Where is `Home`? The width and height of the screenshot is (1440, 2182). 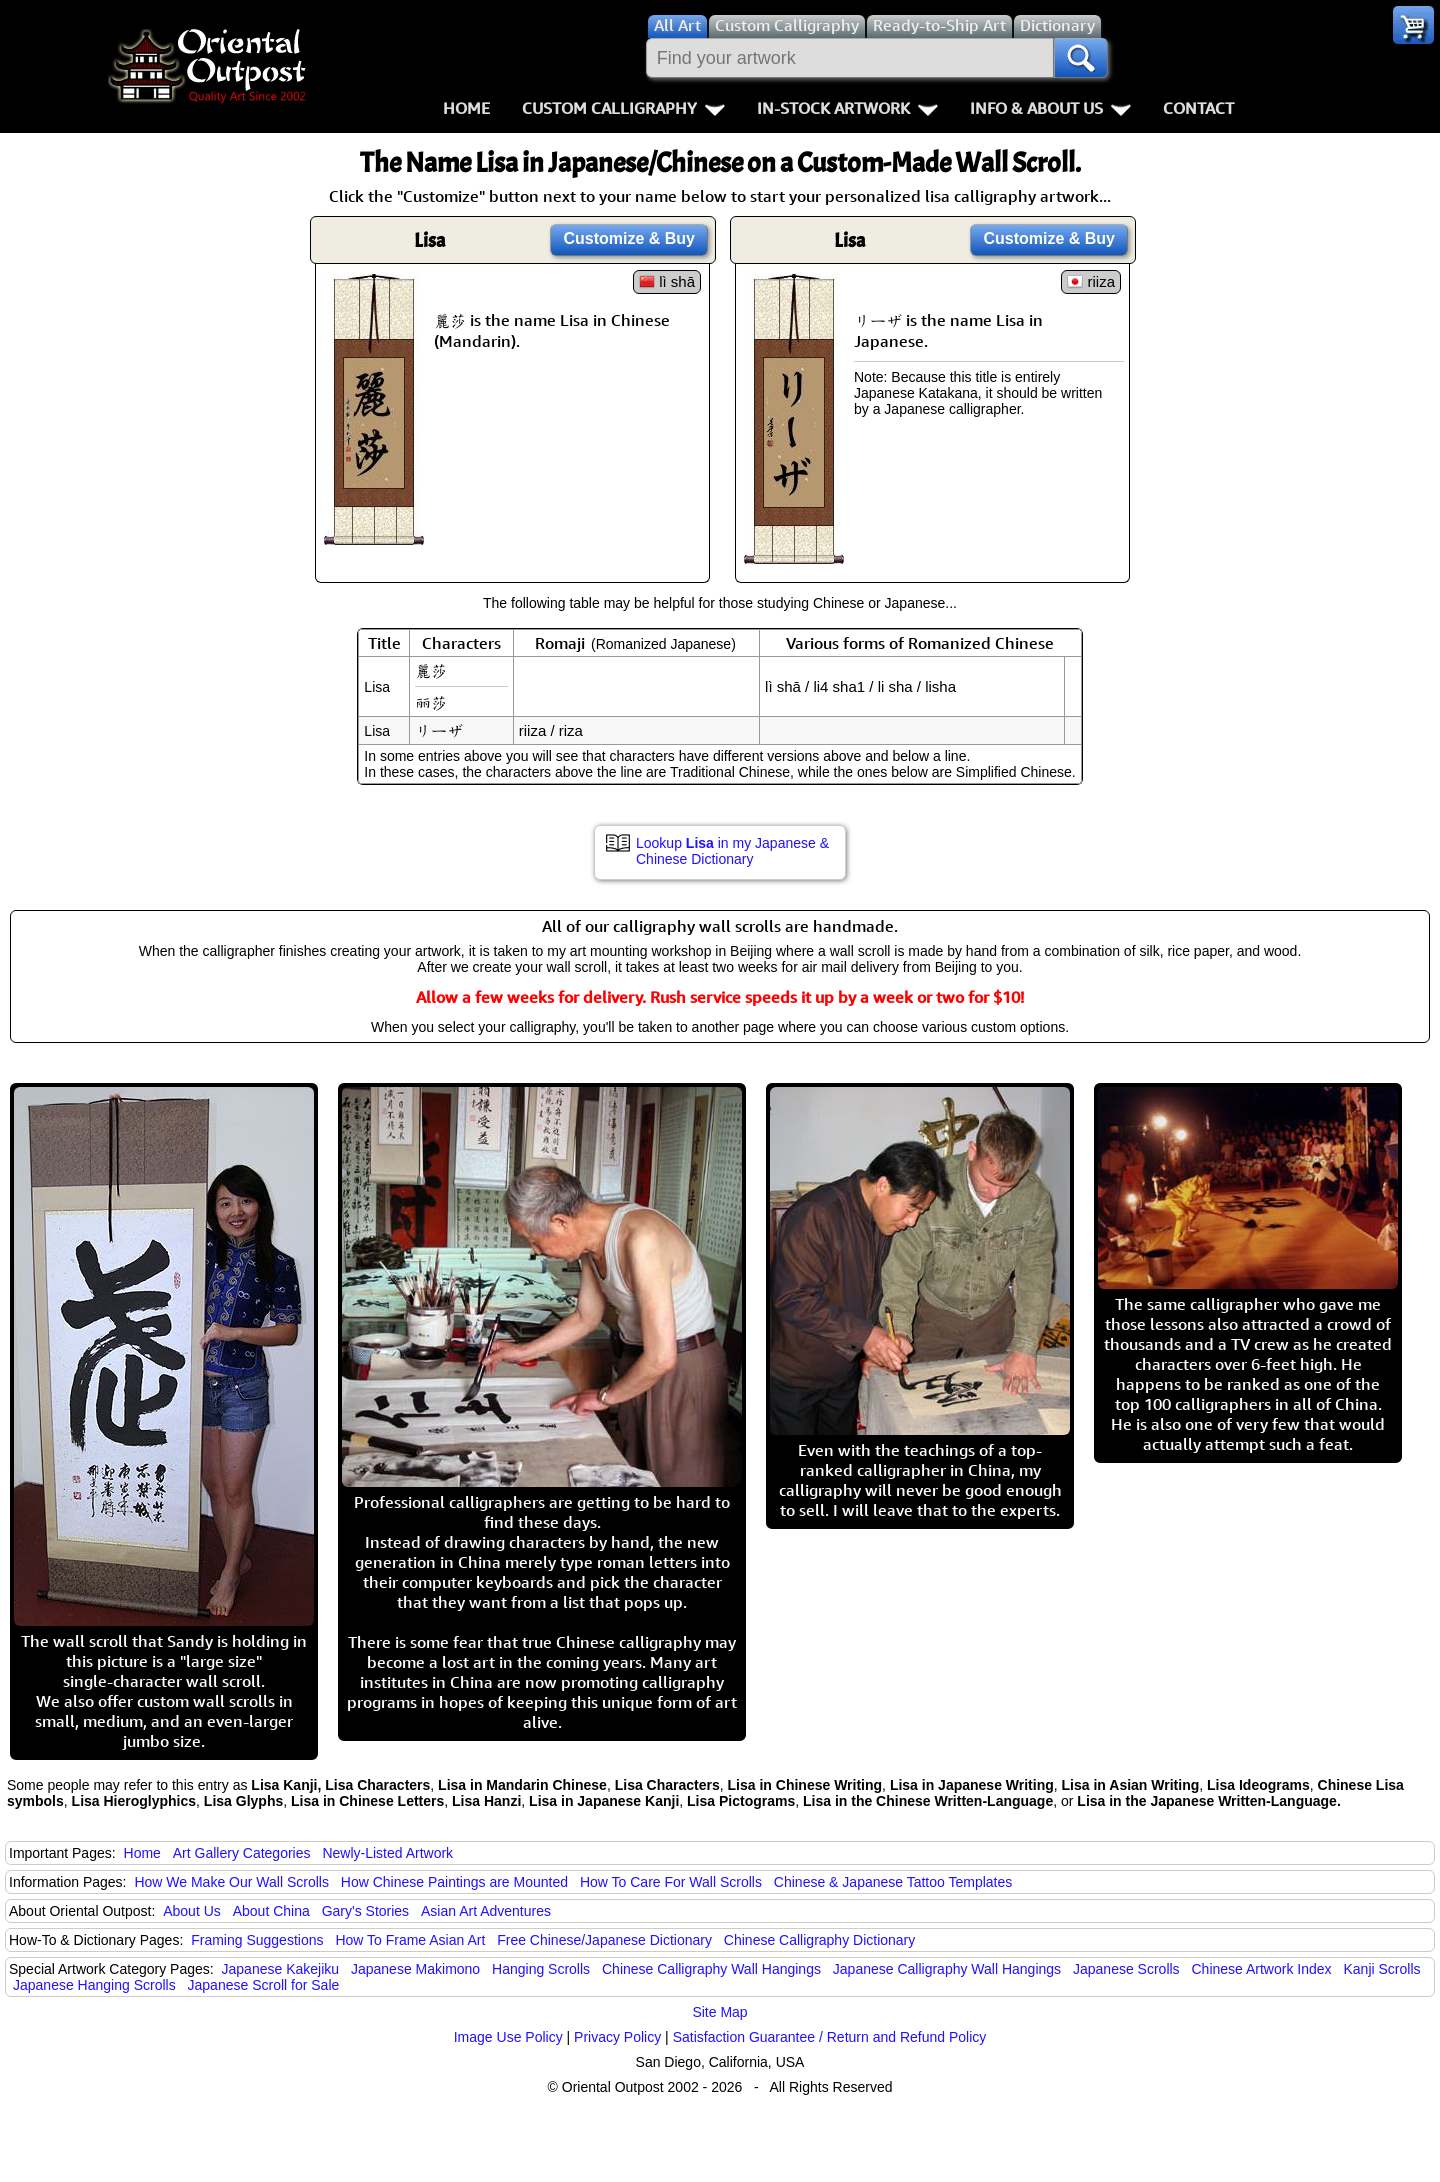
Home is located at coordinates (466, 108).